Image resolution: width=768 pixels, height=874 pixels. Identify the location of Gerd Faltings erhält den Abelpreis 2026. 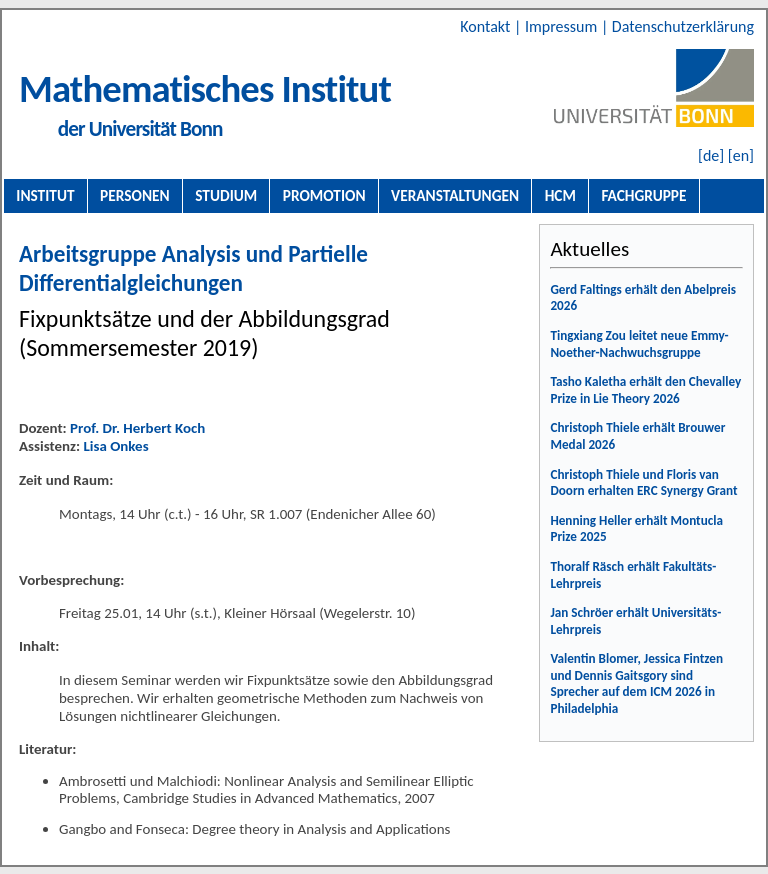
(643, 298).